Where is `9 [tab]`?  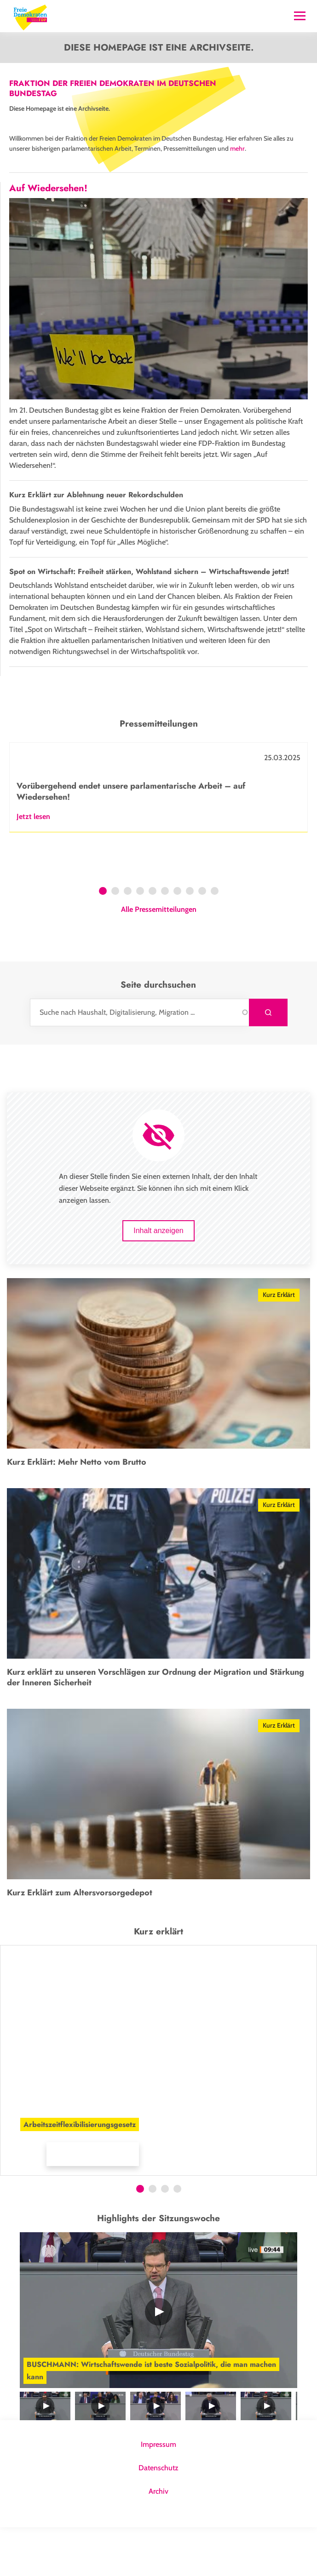 9 [tab] is located at coordinates (202, 941).